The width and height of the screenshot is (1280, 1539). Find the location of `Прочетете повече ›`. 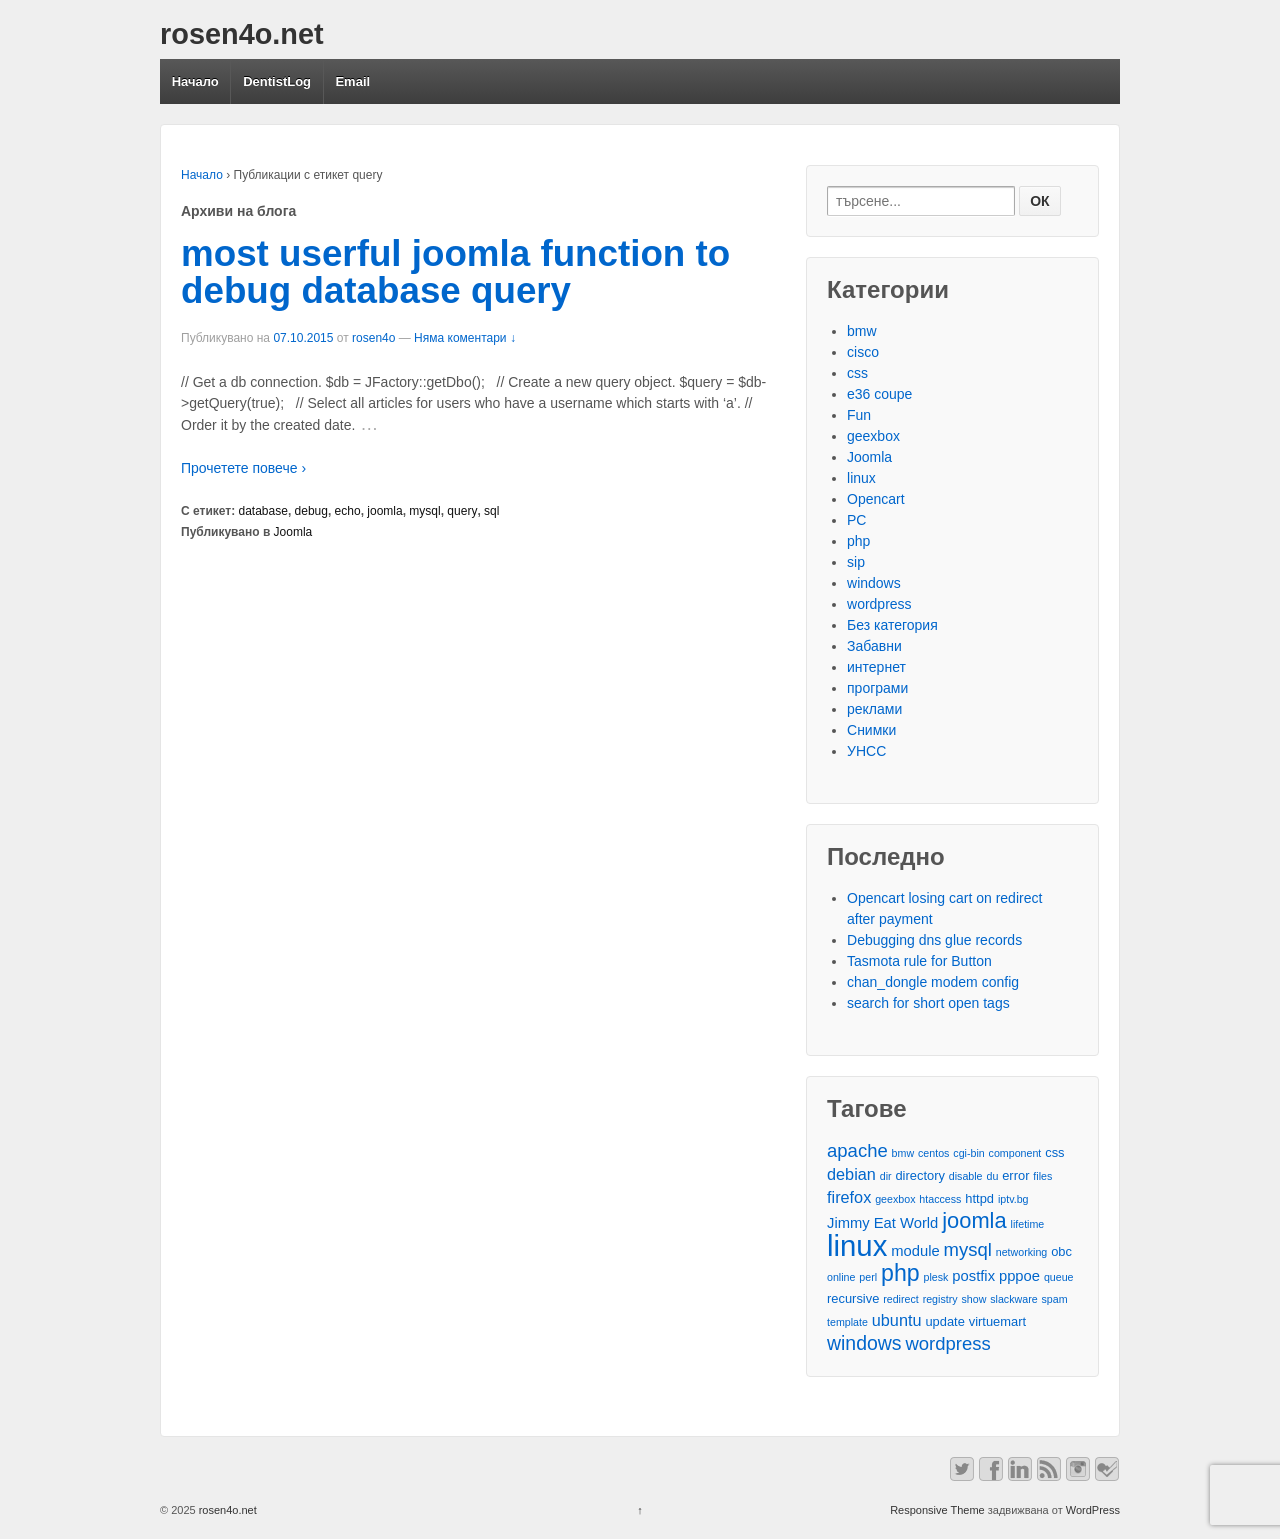

Прочетете повече › is located at coordinates (243, 468).